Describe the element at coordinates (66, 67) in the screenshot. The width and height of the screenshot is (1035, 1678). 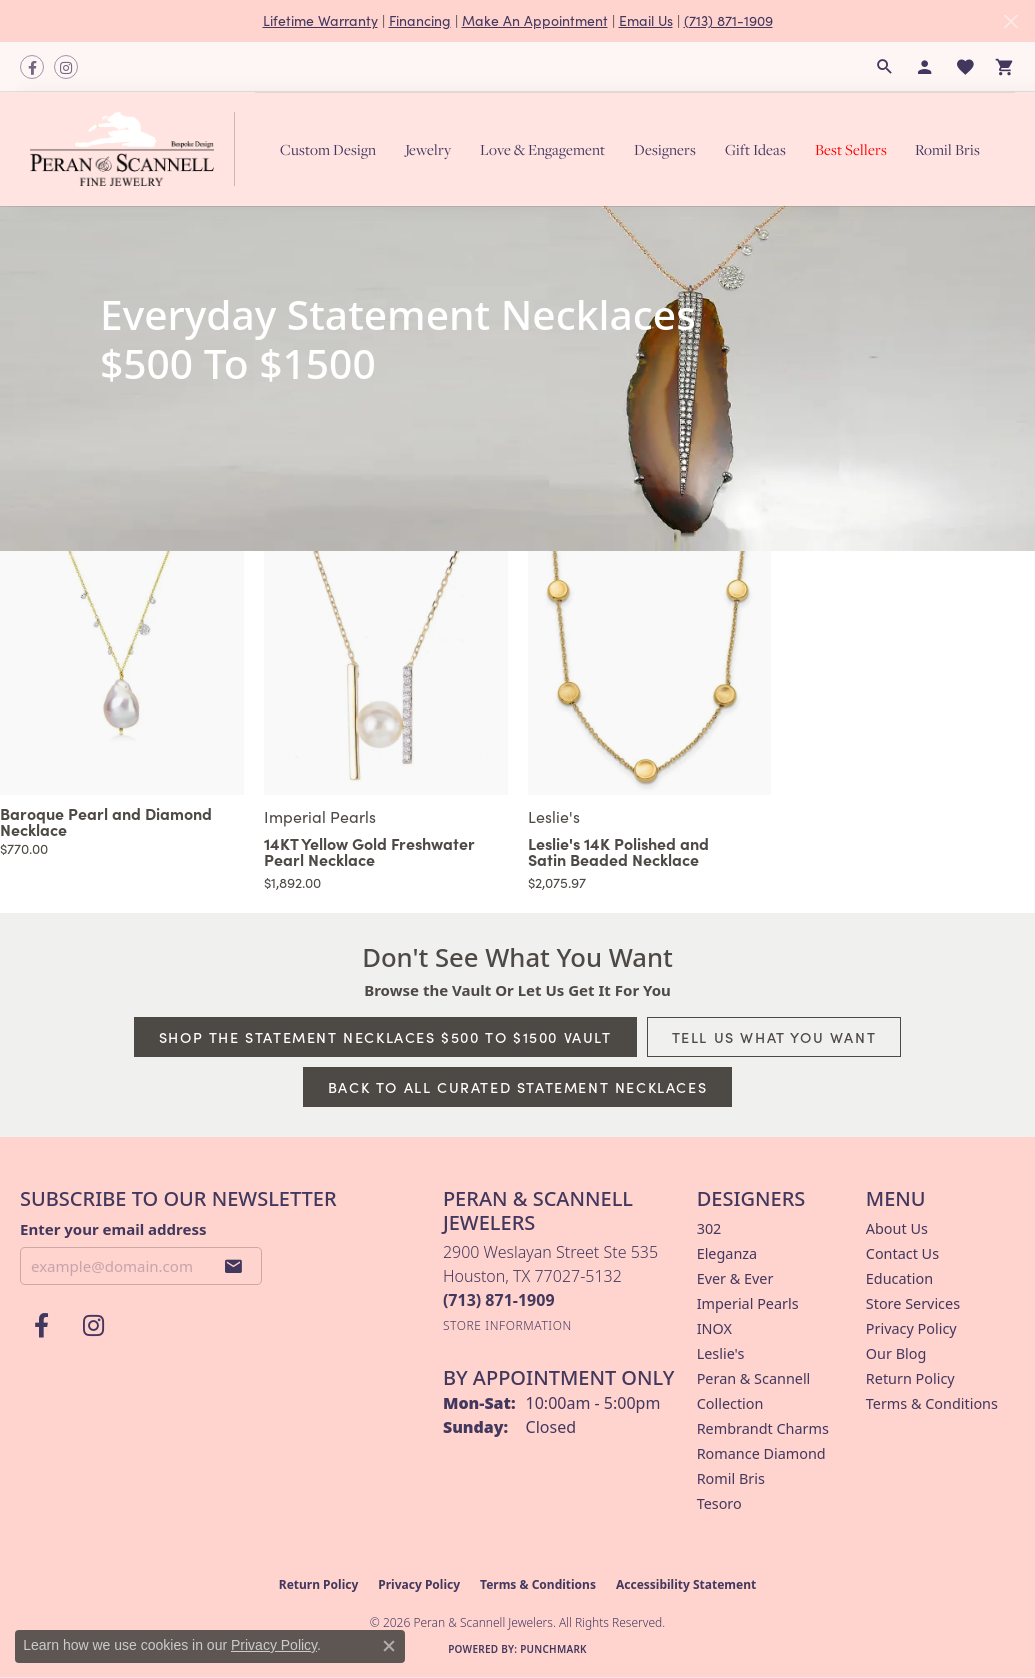
I see `[Follow us on instagram (opens in new tab)]` at that location.